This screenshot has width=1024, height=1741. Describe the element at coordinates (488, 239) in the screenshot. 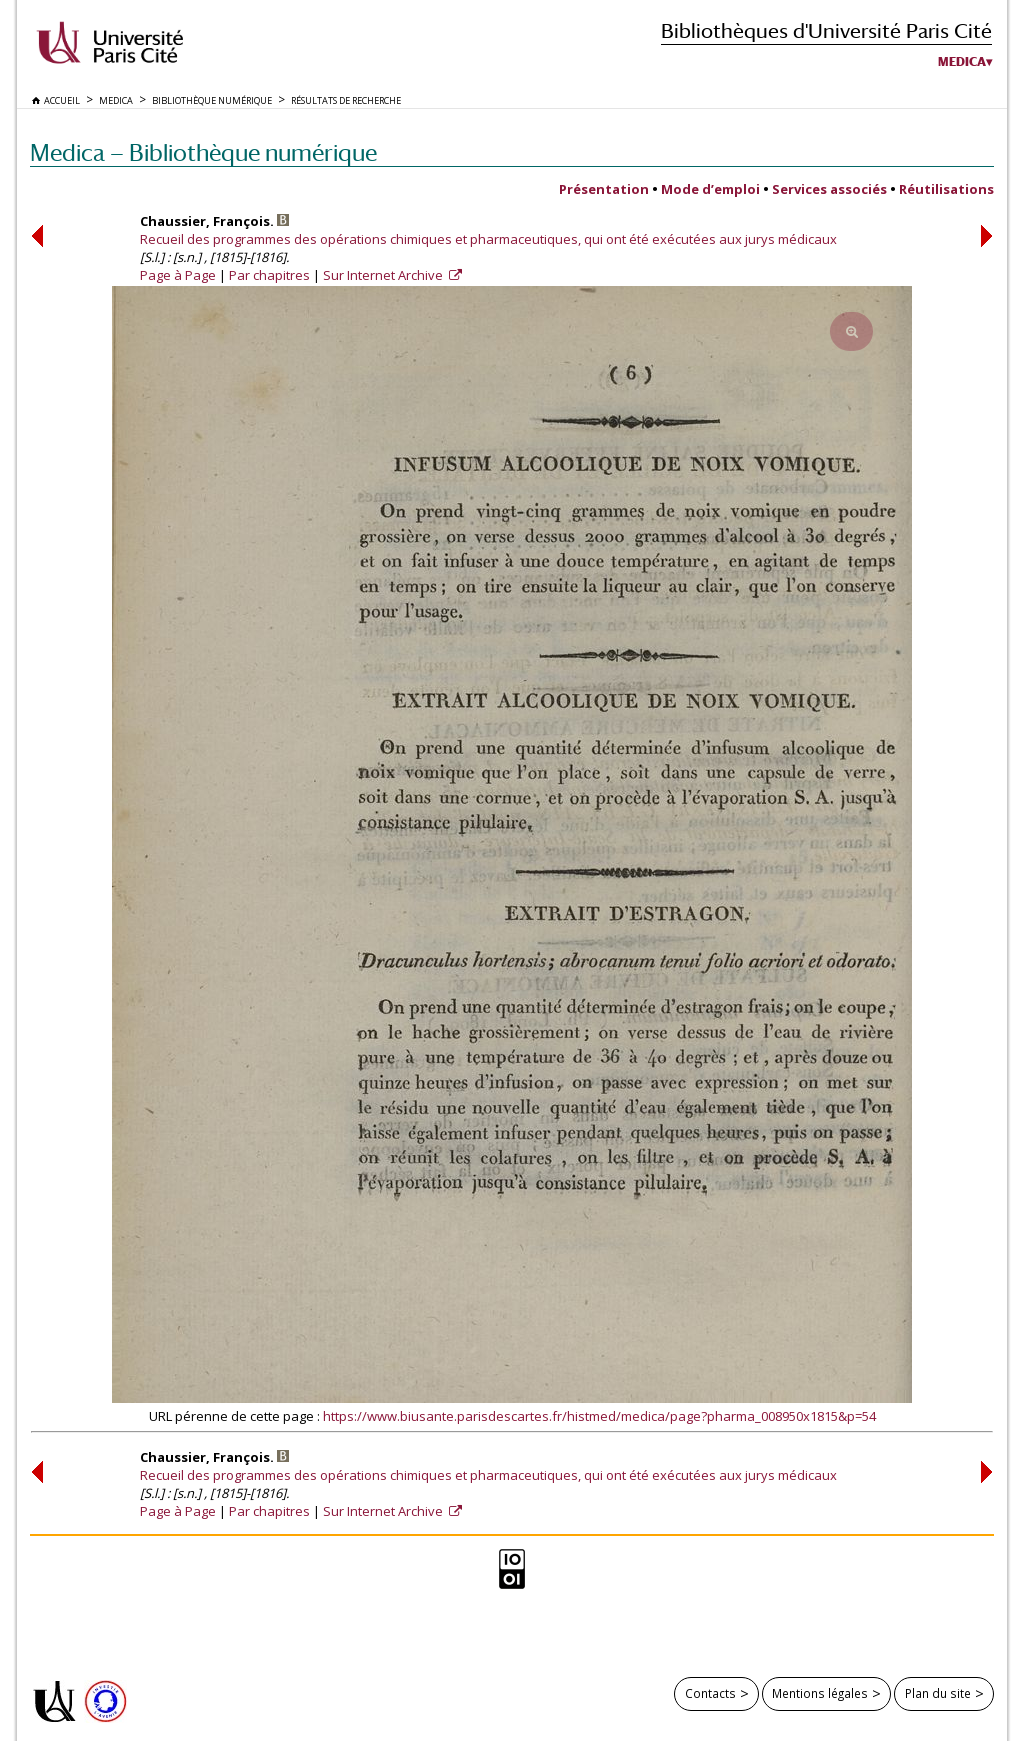

I see `Recueil des programmes des opérations chimiques et pharmaceutiques, qui ont été exécutées aux jurys médicaux` at that location.